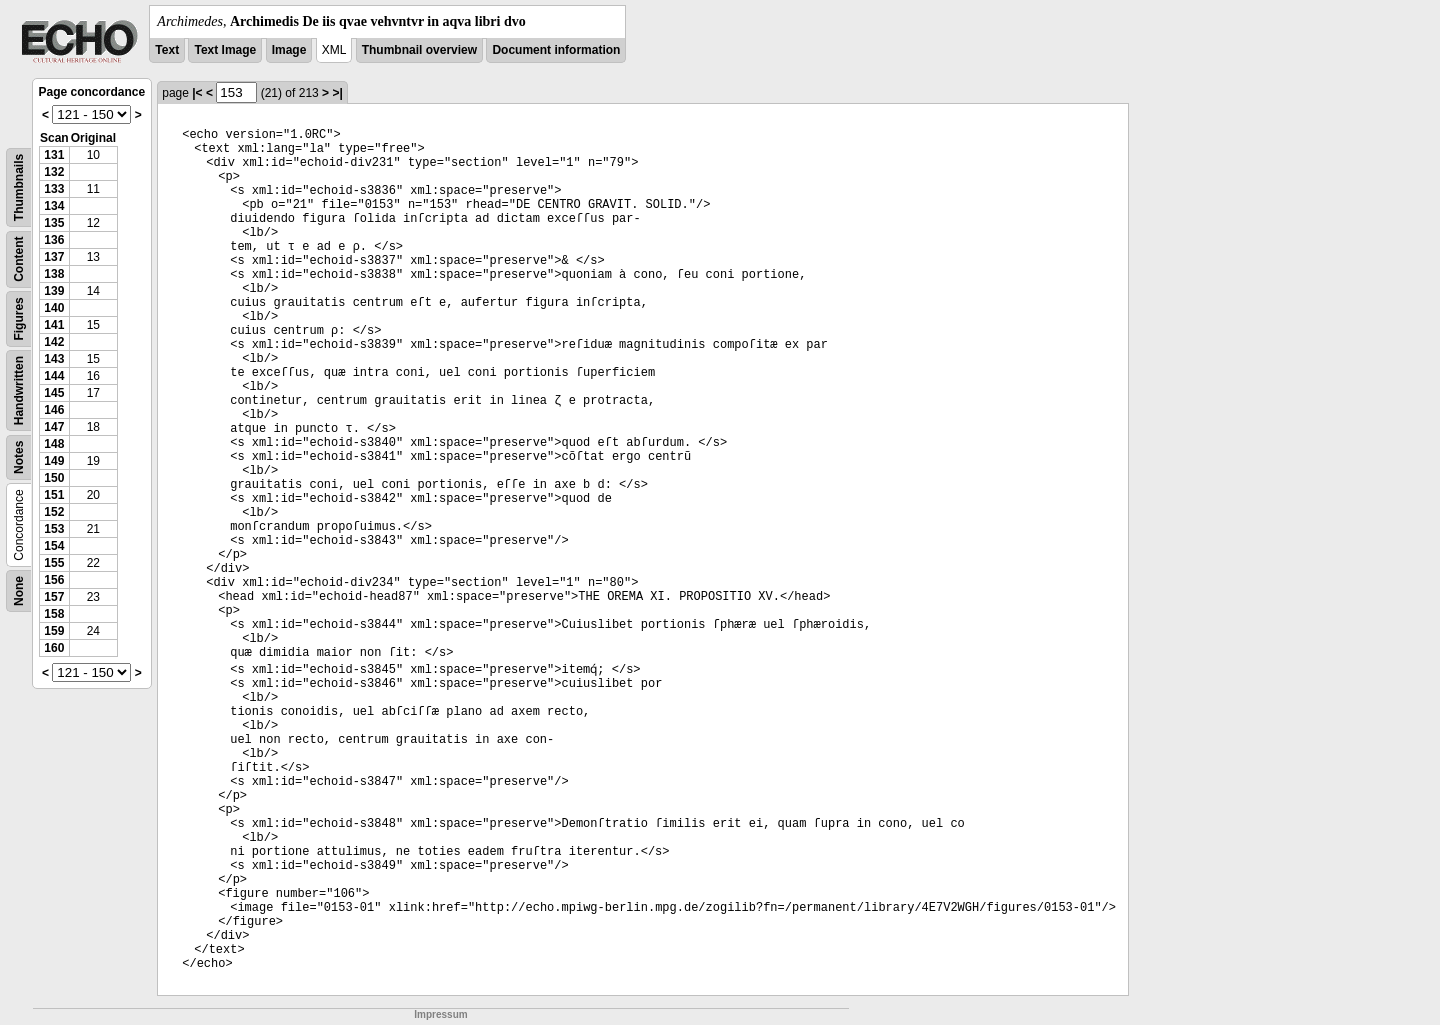 Image resolution: width=1440 pixels, height=1025 pixels. I want to click on Content, so click(19, 259).